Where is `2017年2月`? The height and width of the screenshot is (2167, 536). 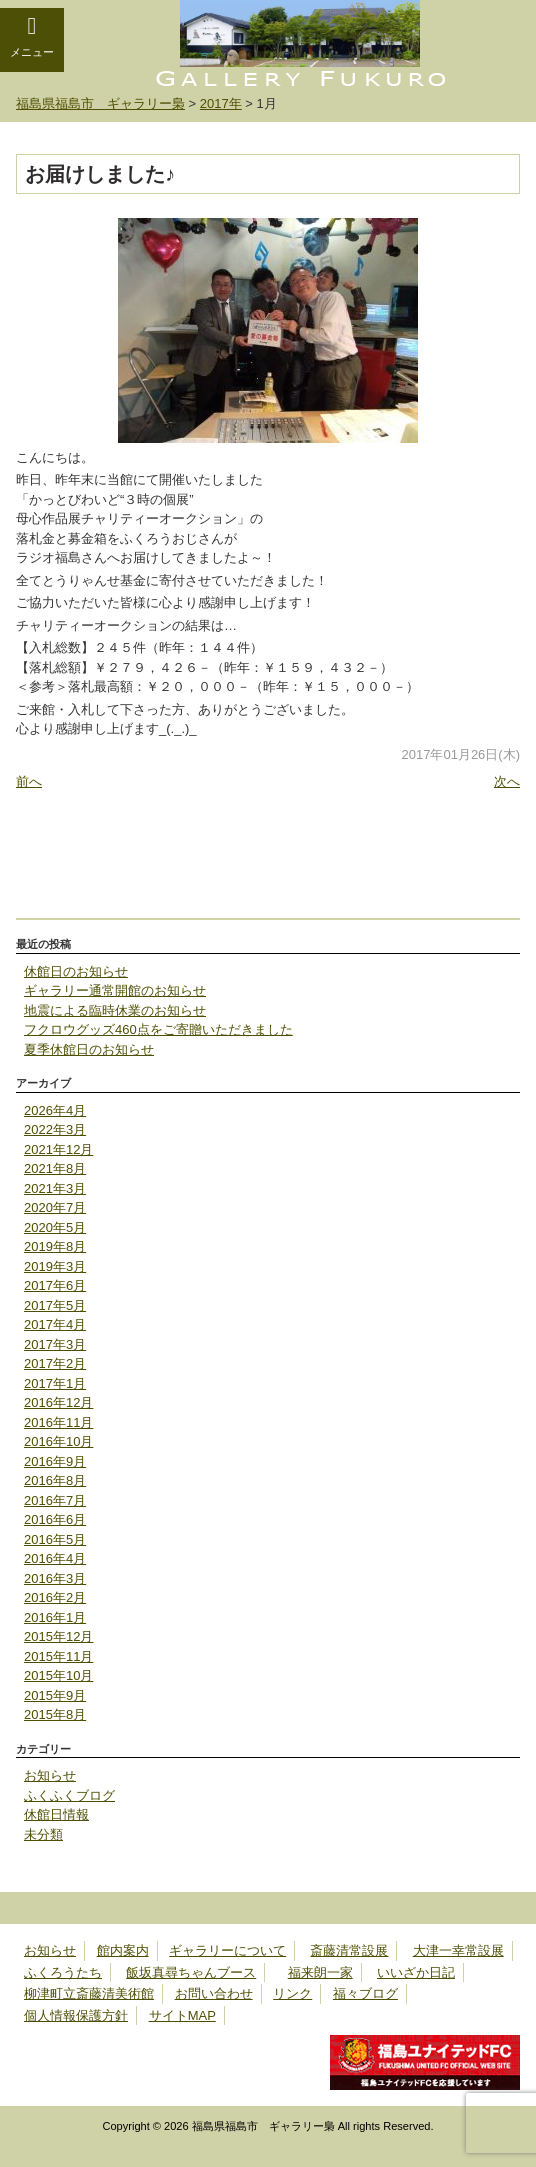 2017年2月 is located at coordinates (55, 1363).